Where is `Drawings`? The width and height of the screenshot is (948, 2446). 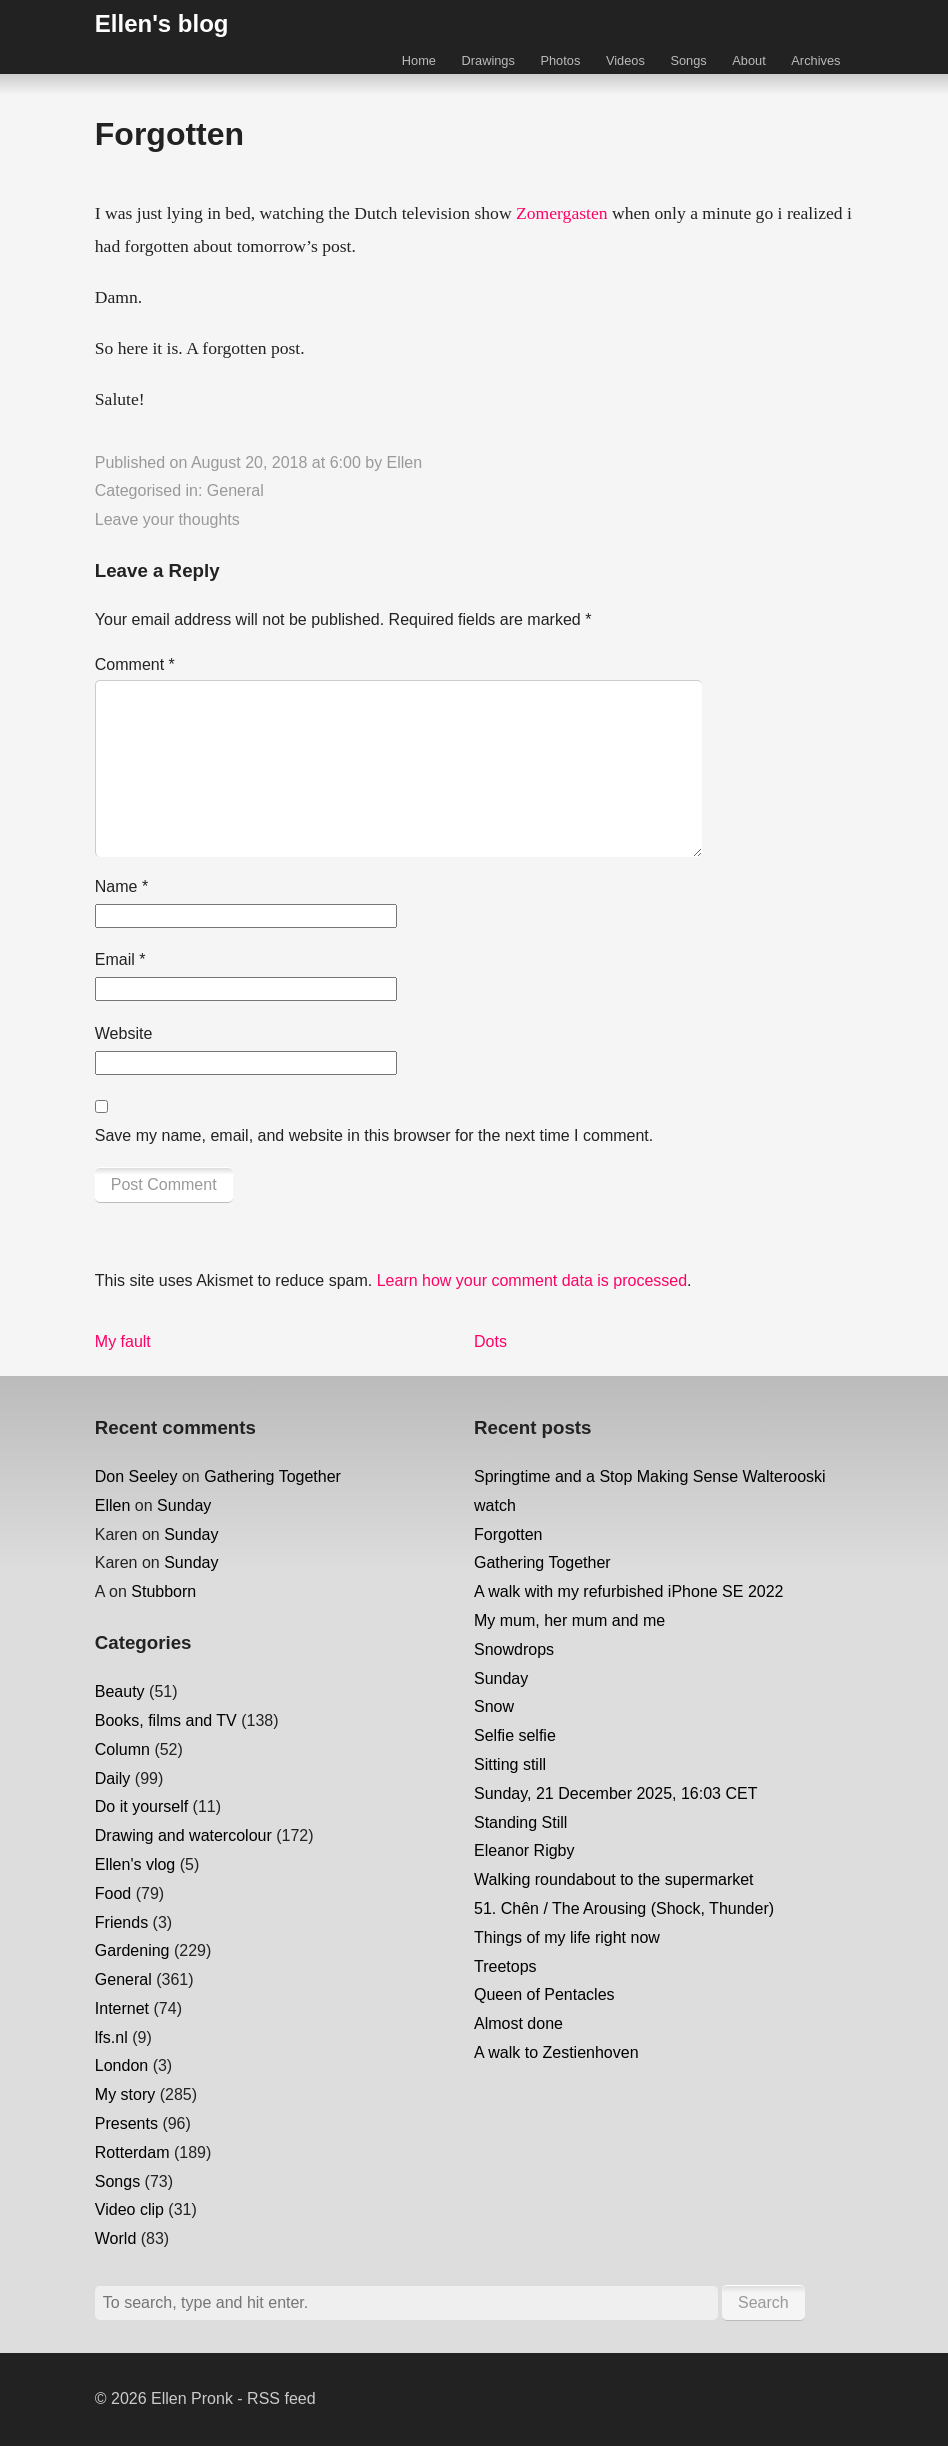
Drawings is located at coordinates (488, 60).